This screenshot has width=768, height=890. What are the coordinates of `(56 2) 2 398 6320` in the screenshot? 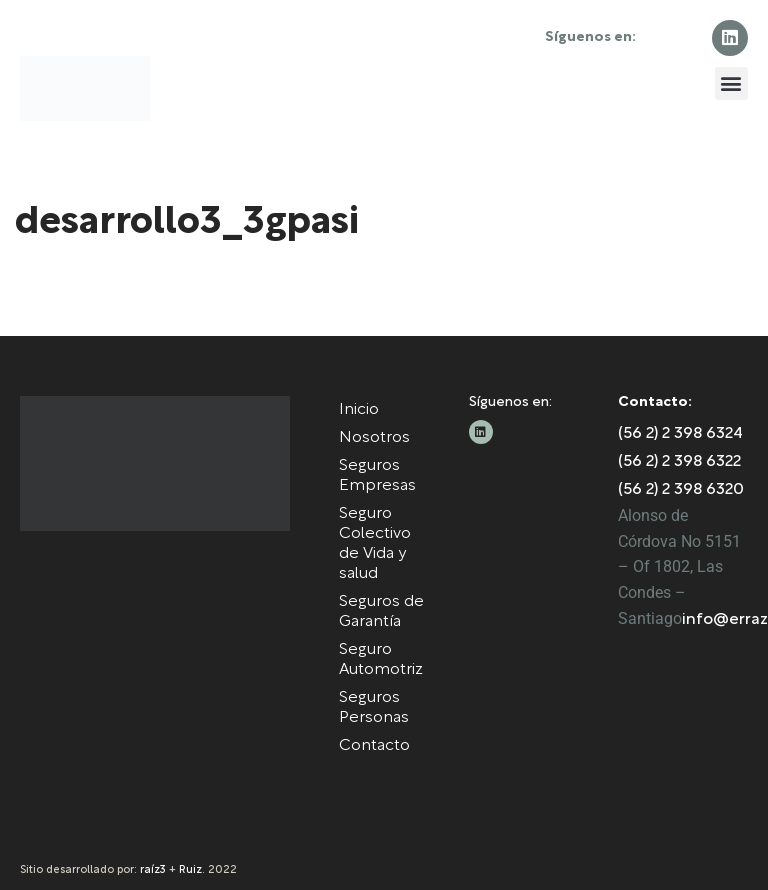 It's located at (681, 490).